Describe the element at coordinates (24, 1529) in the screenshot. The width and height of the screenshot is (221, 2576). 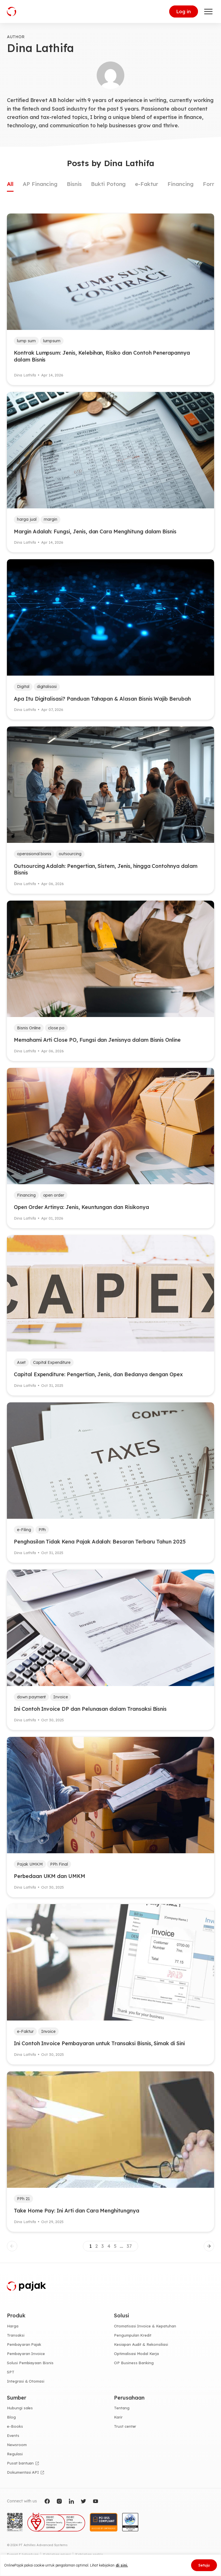
I see `e-Filing` at that location.